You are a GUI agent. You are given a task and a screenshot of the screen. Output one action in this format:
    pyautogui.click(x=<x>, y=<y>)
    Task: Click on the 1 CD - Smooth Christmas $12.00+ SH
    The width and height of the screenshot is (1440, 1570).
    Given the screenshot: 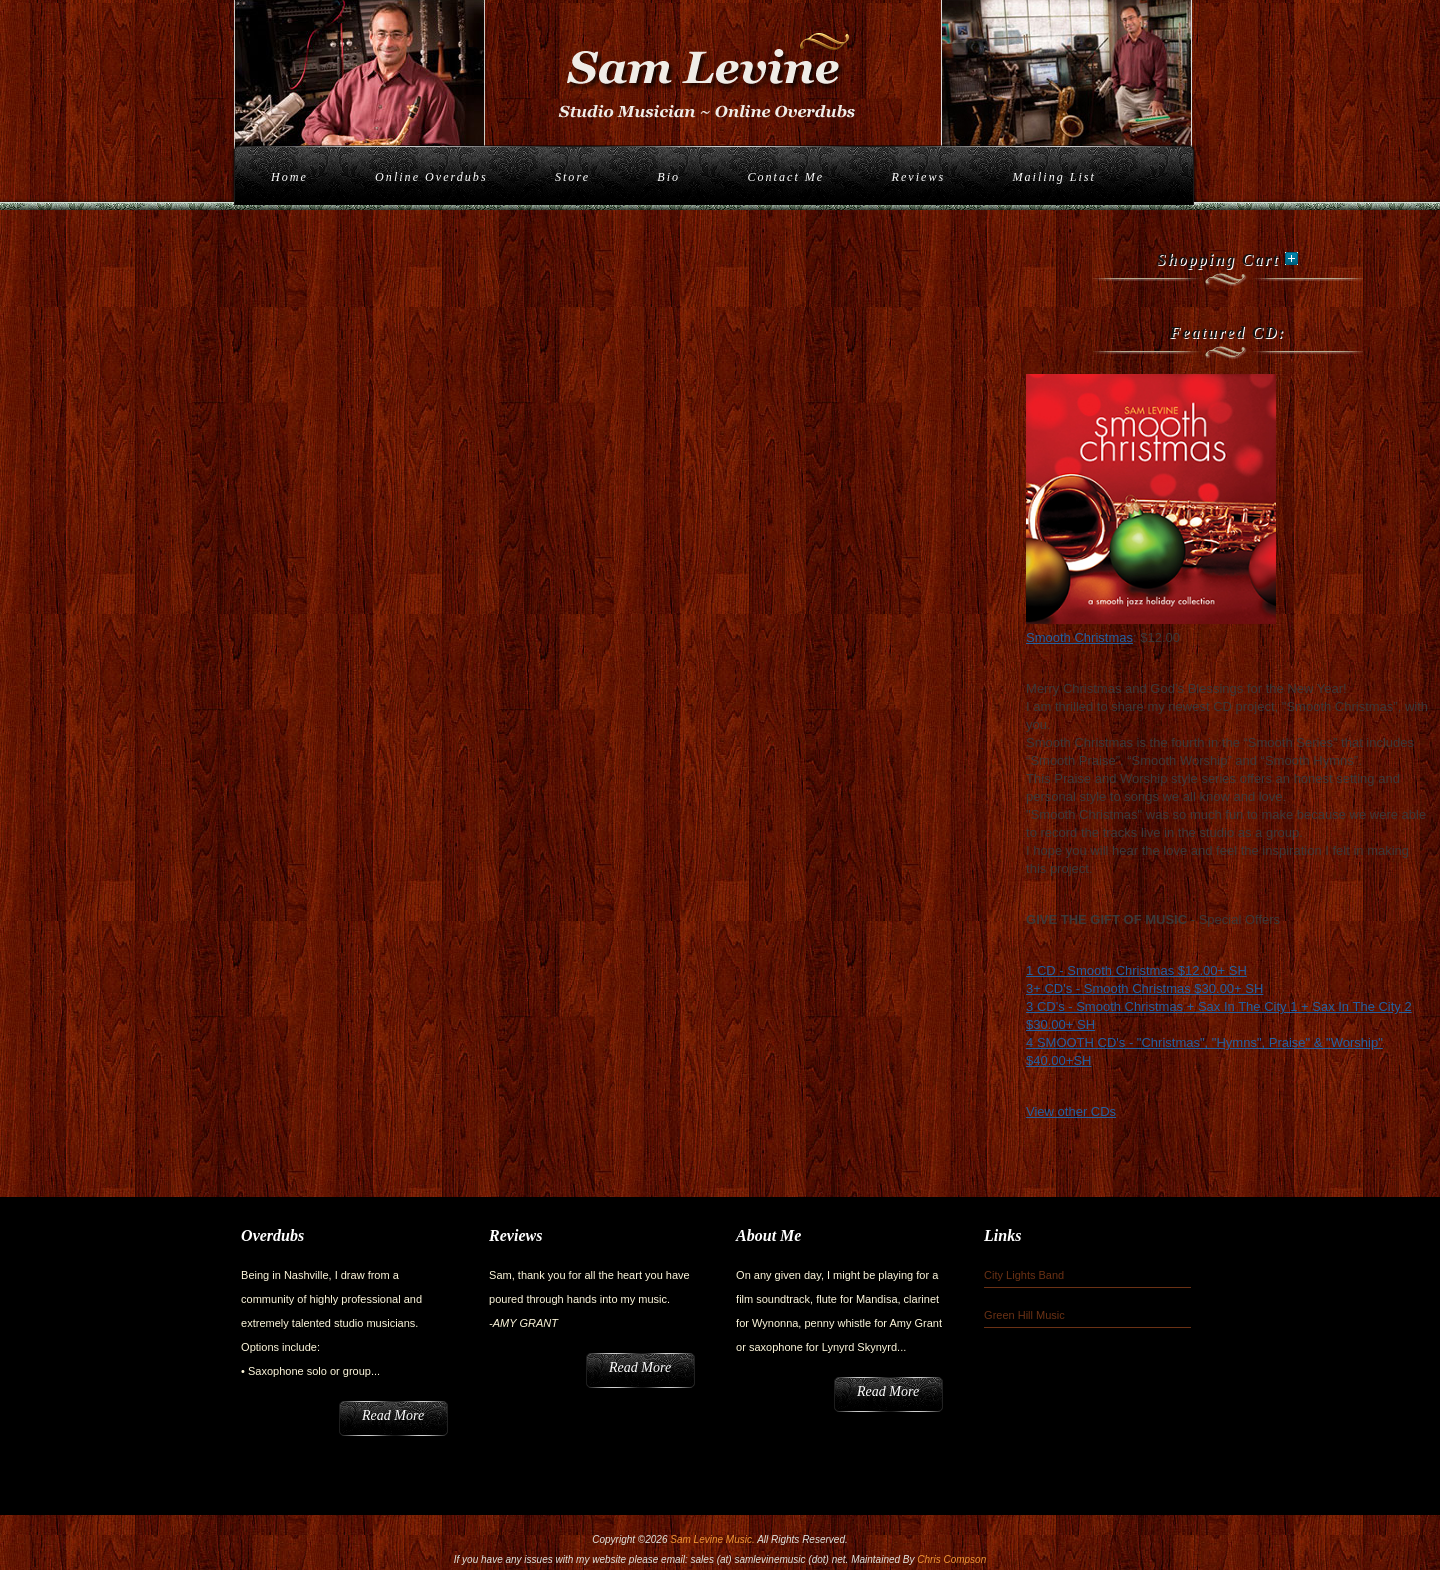 What is the action you would take?
    pyautogui.click(x=1136, y=970)
    